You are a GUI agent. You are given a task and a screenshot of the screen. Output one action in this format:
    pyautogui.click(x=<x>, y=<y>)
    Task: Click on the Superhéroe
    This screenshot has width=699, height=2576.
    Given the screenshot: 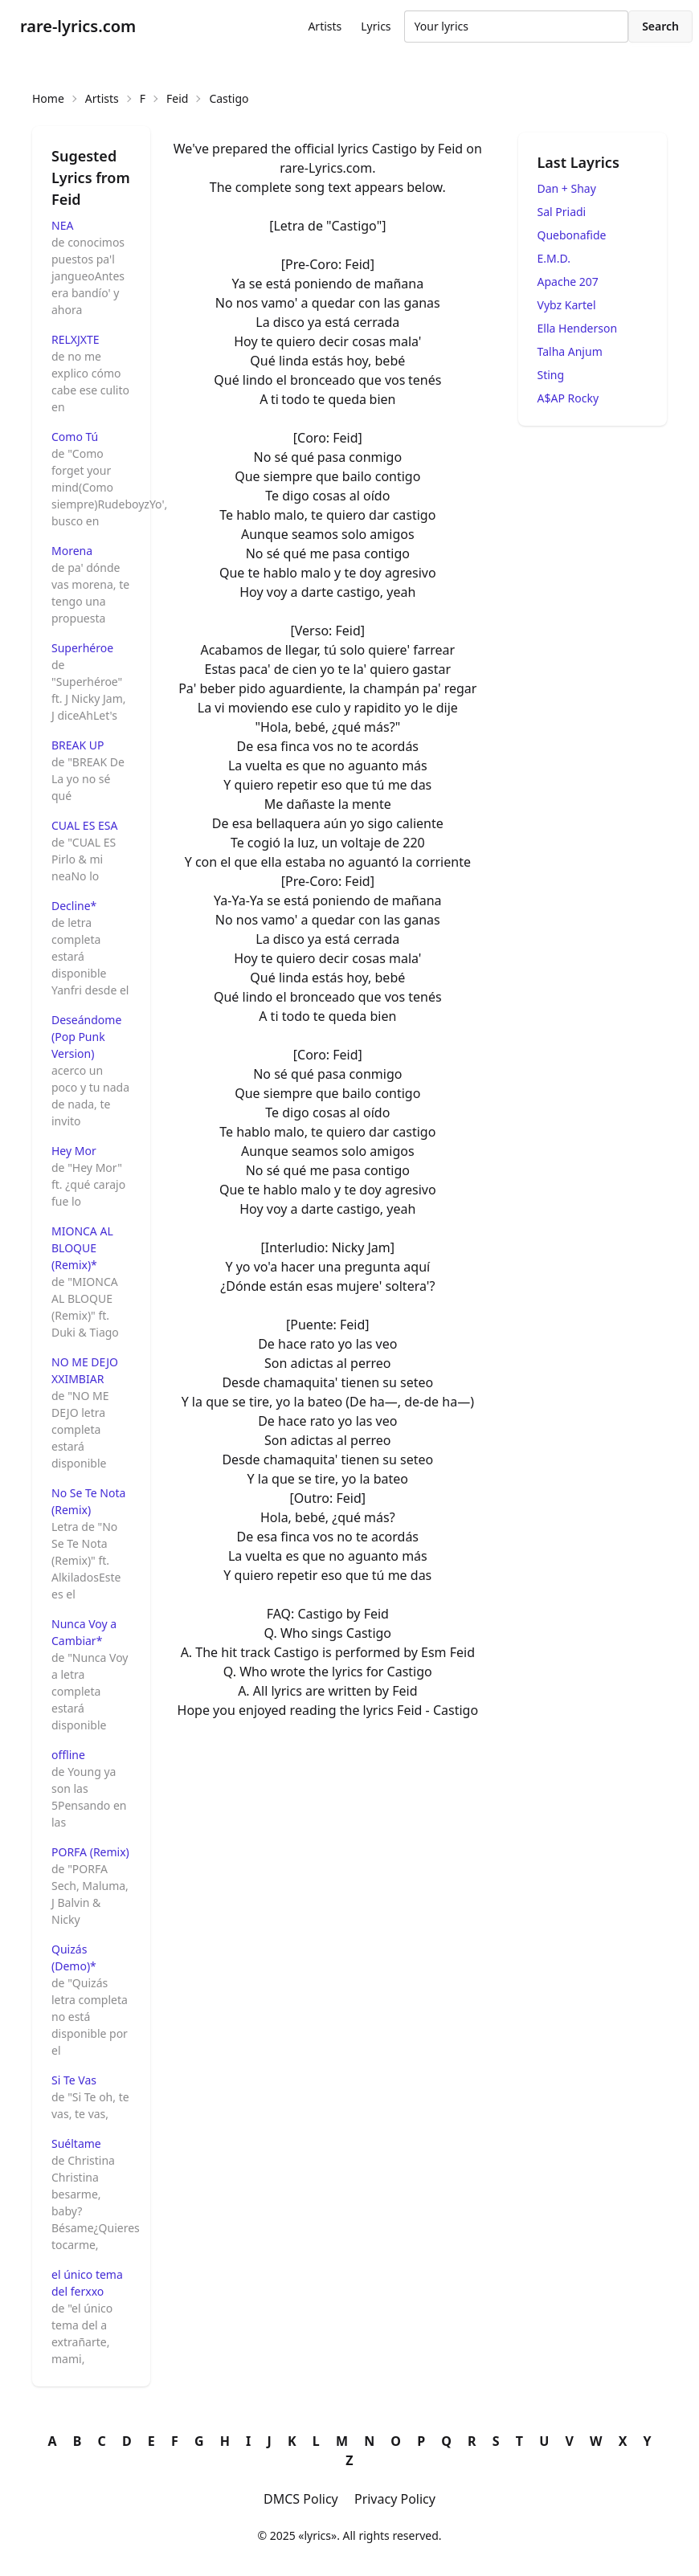 What is the action you would take?
    pyautogui.click(x=82, y=647)
    